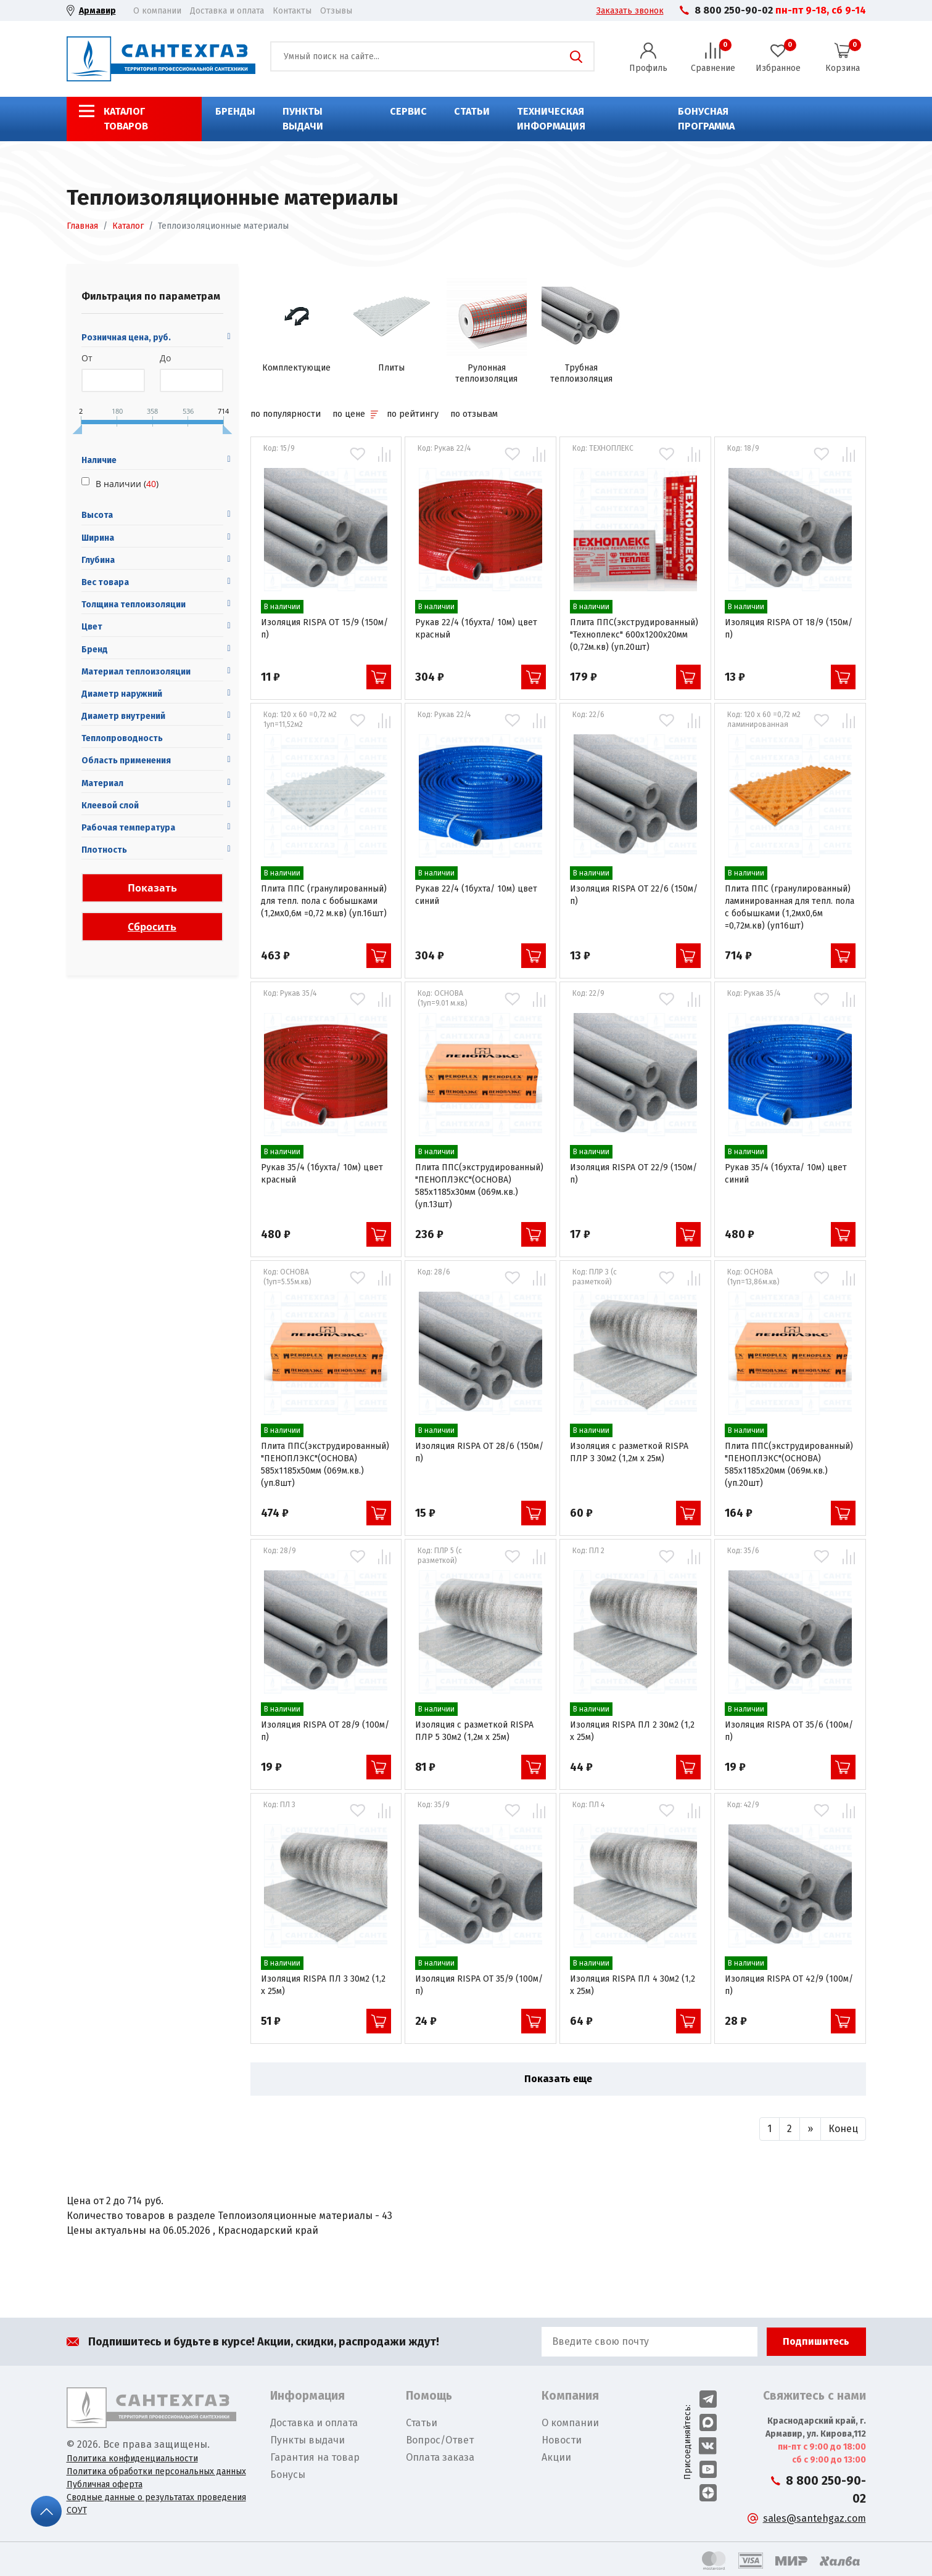 This screenshot has height=2576, width=932. I want to click on Бренды, so click(235, 111).